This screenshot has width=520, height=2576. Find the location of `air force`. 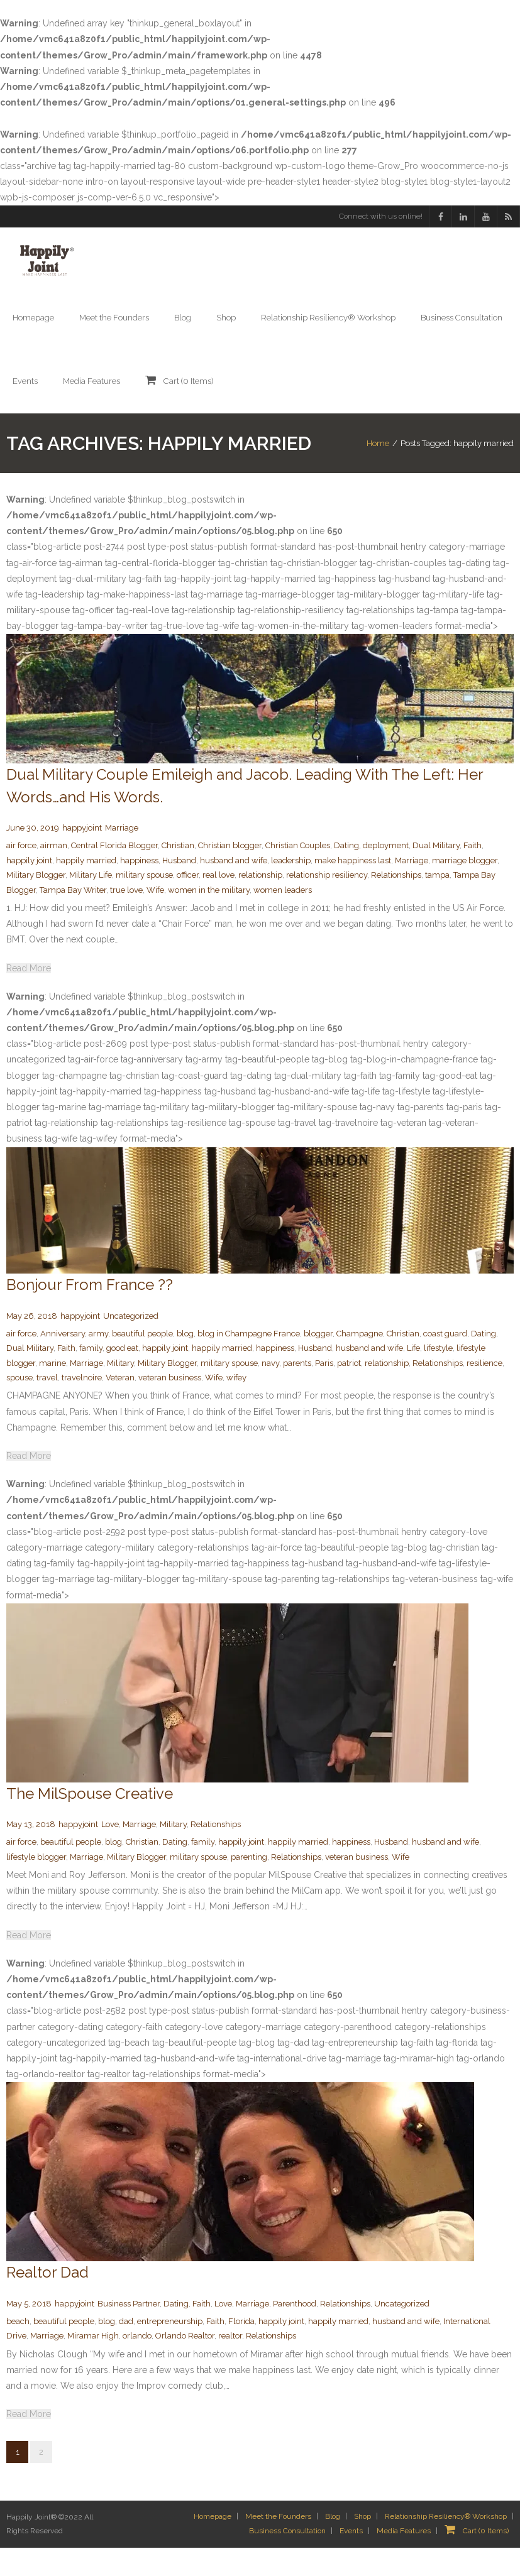

air force is located at coordinates (21, 873).